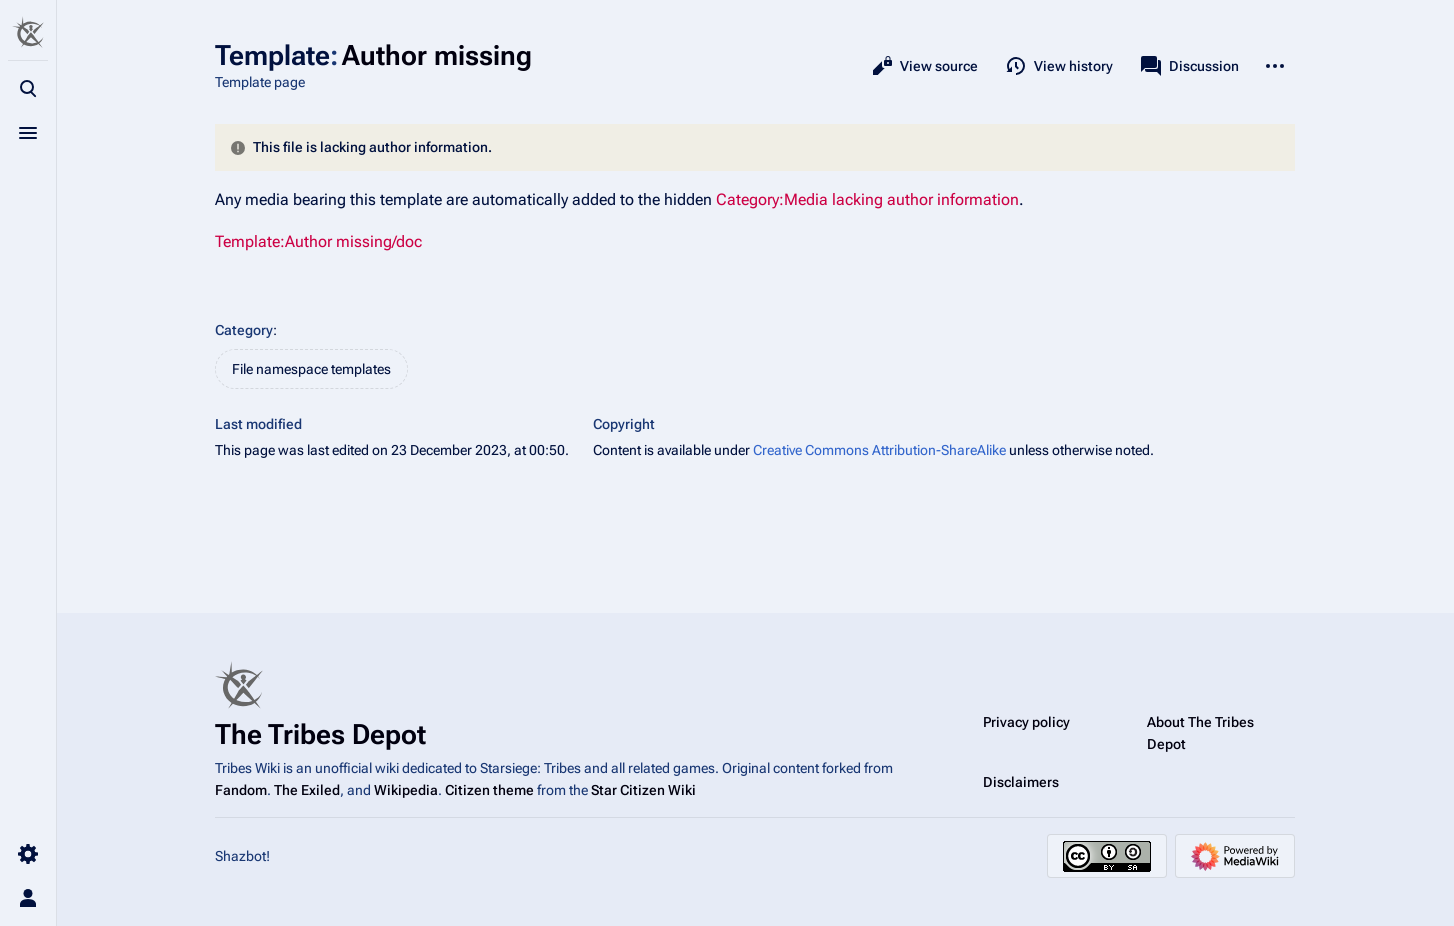  What do you see at coordinates (406, 790) in the screenshot?
I see `Wikipedia` at bounding box center [406, 790].